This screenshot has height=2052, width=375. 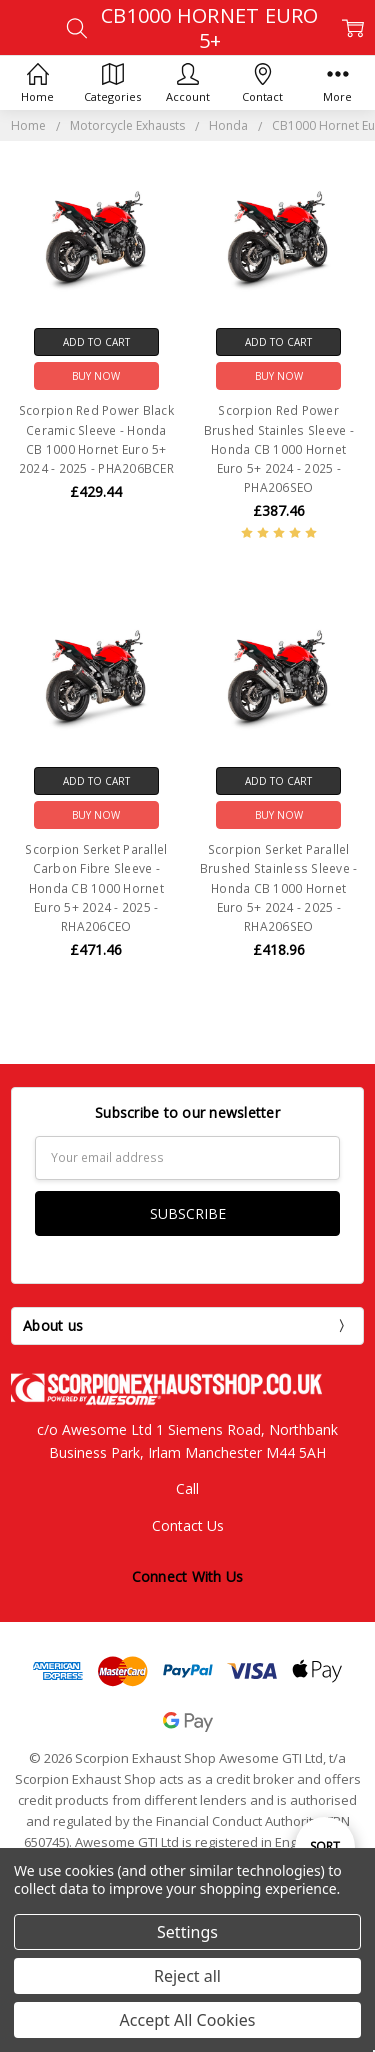 I want to click on Buy Now, so click(x=96, y=376).